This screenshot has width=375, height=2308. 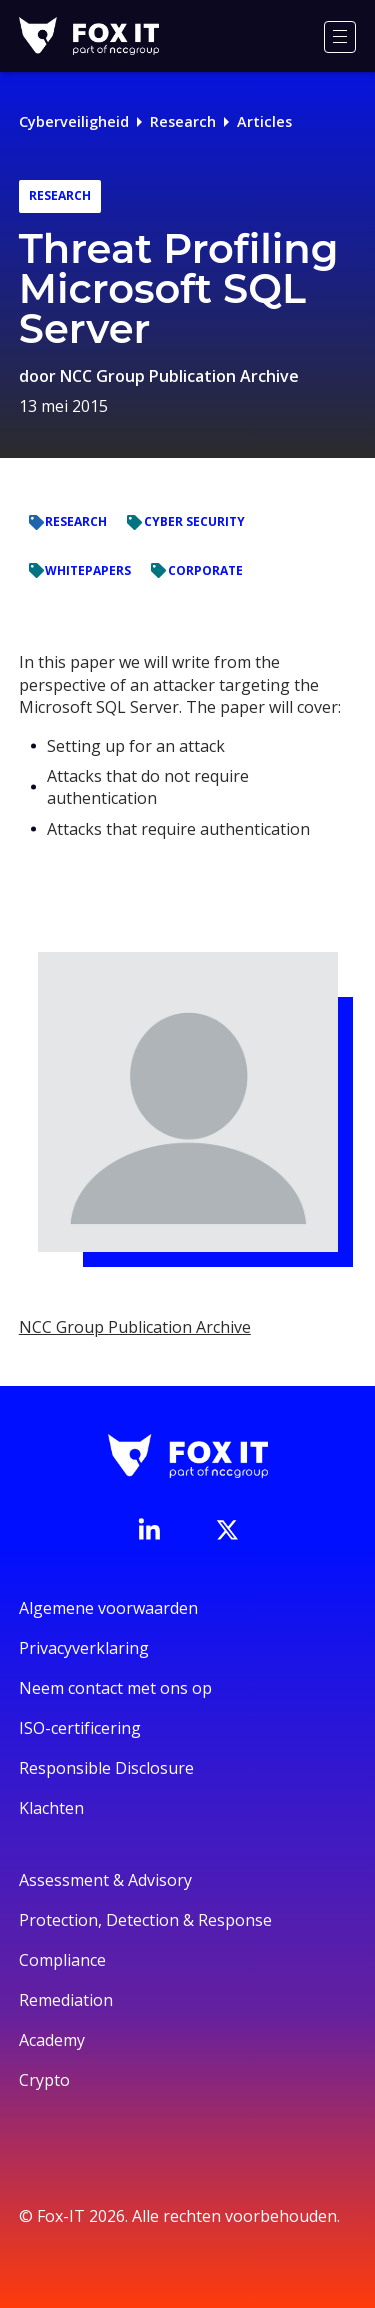 I want to click on Research, so click(x=183, y=121).